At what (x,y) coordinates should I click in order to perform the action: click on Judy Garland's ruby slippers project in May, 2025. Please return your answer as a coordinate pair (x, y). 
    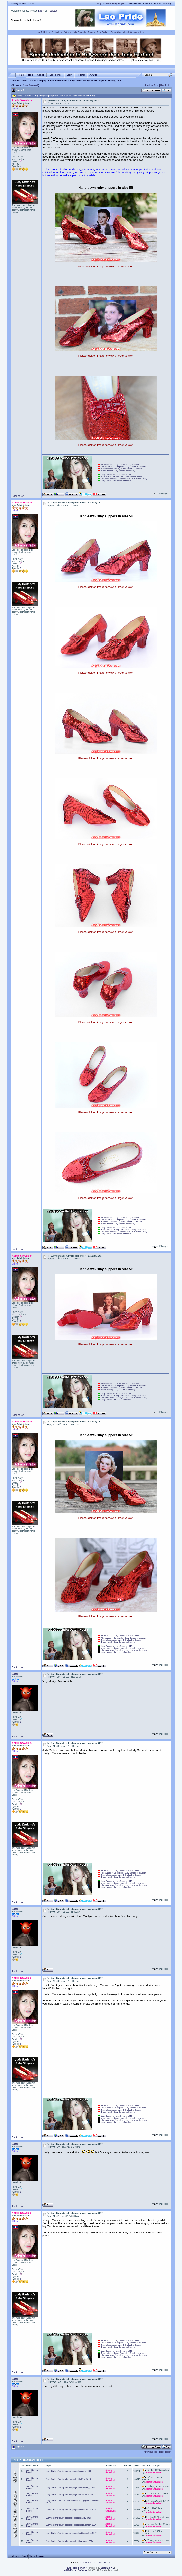
    Looking at the image, I should click on (68, 2479).